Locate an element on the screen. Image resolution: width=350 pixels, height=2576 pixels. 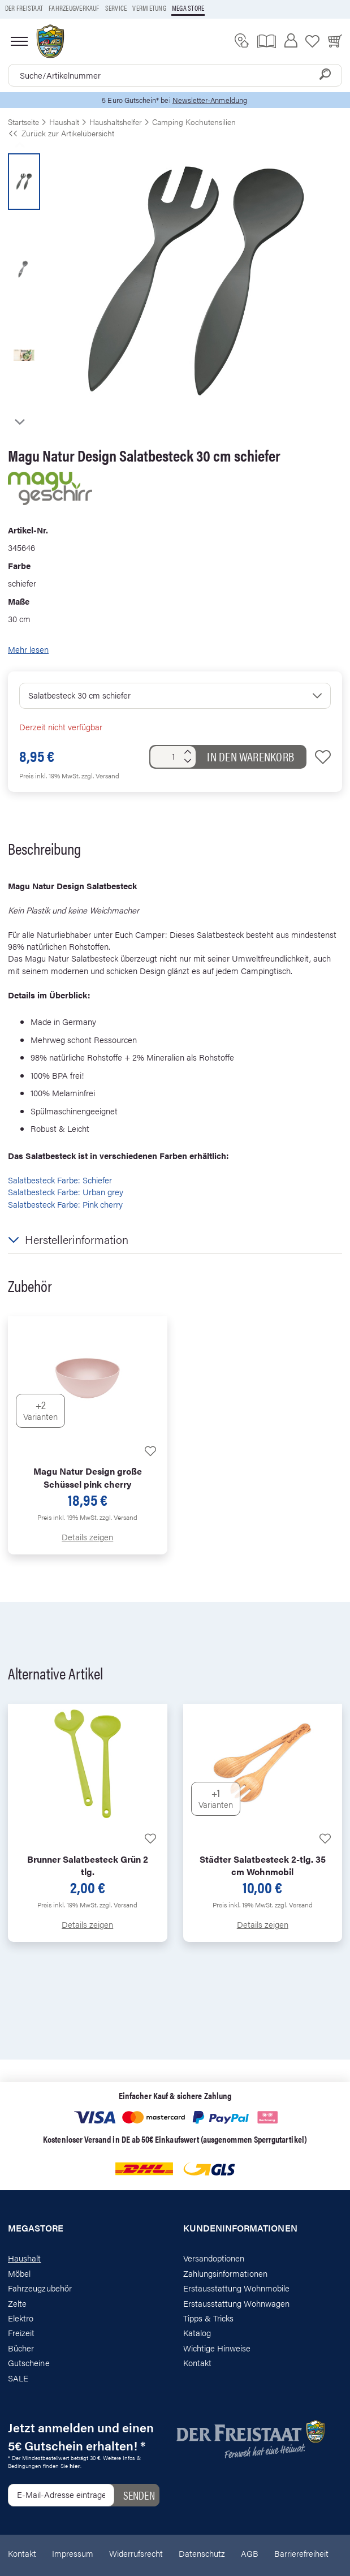
Zelte is located at coordinates (17, 2303).